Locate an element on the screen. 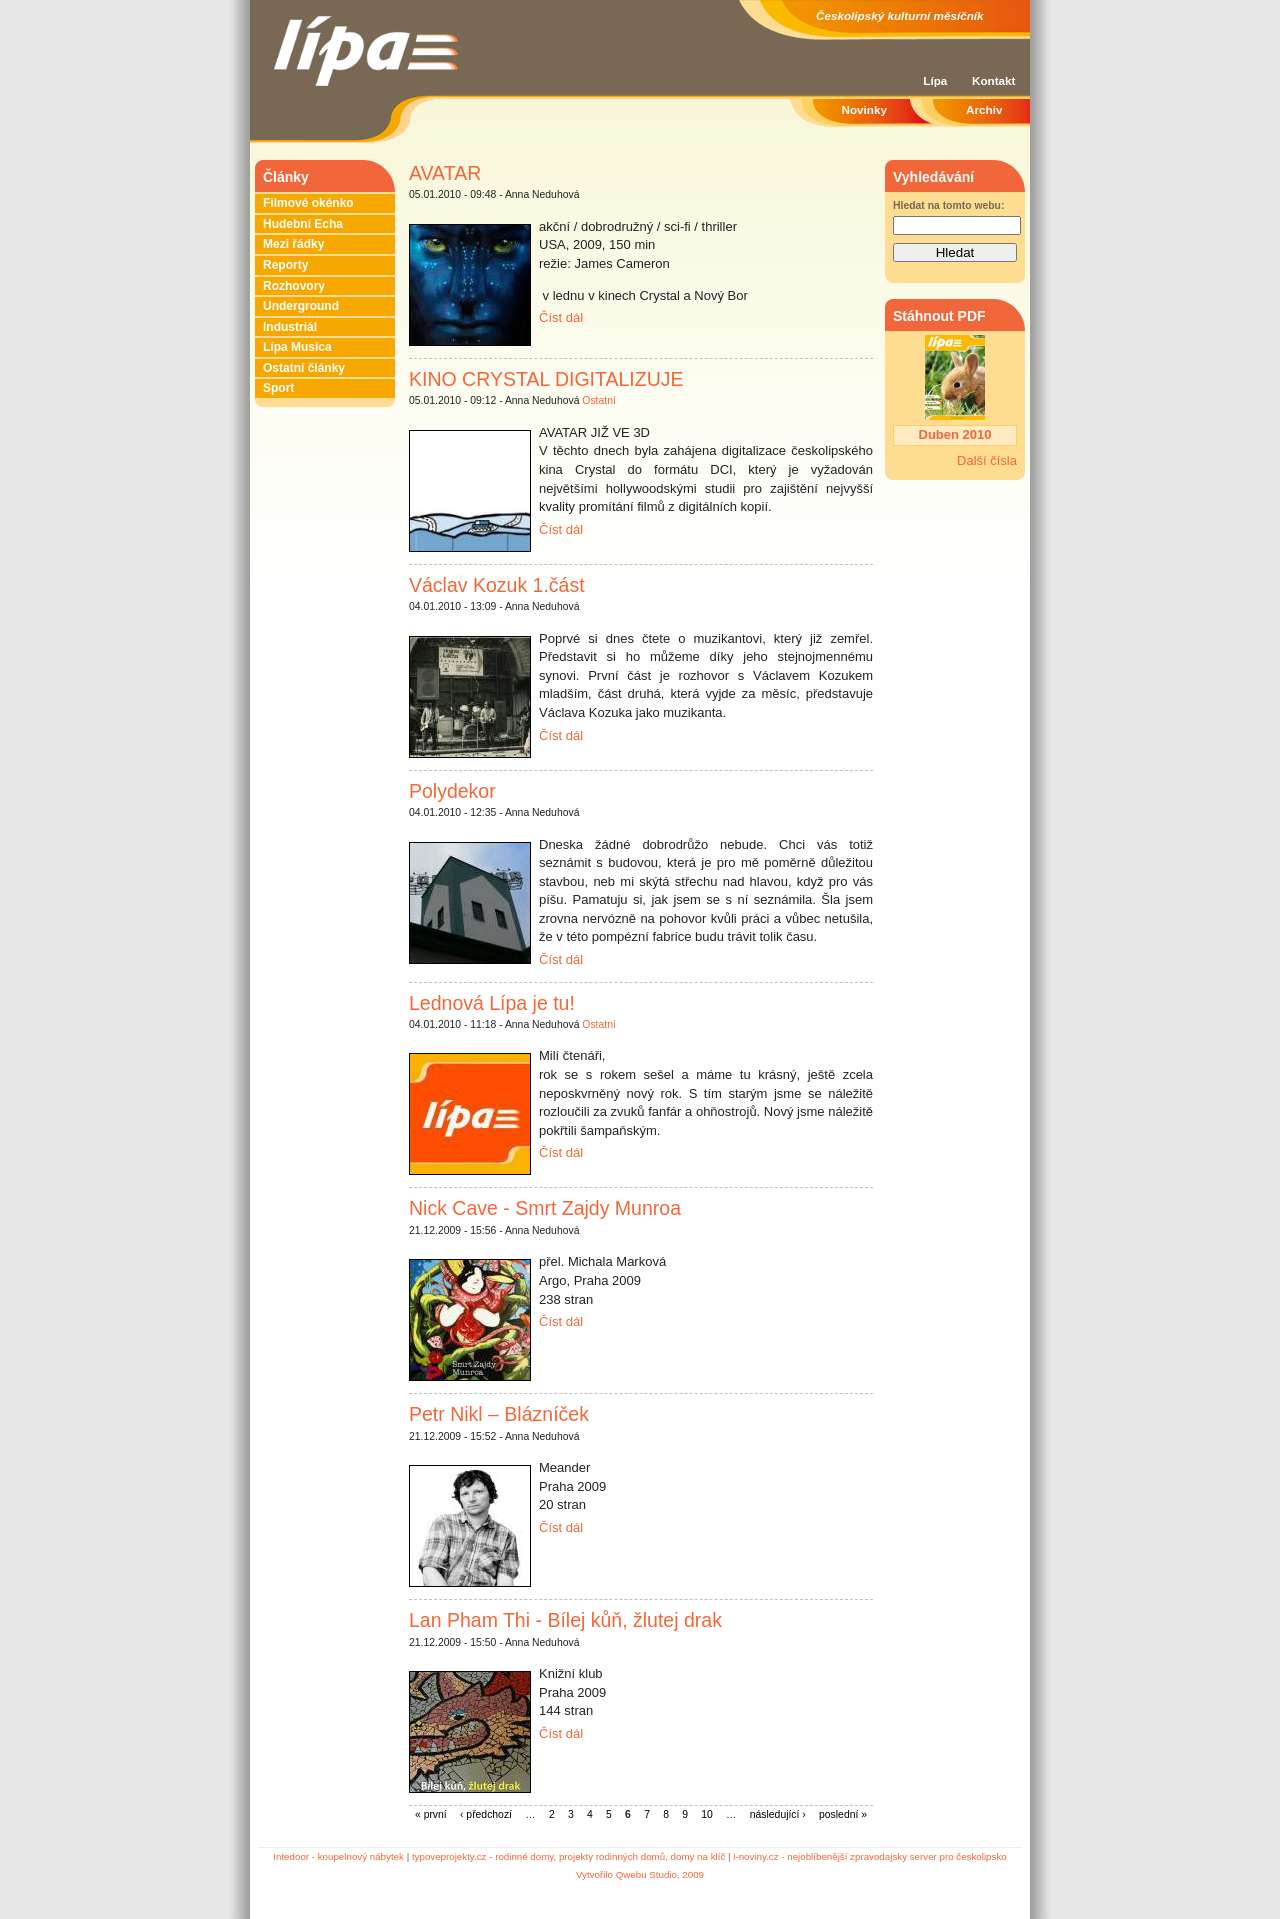 The image size is (1280, 1919). Mezi řádky is located at coordinates (293, 244).